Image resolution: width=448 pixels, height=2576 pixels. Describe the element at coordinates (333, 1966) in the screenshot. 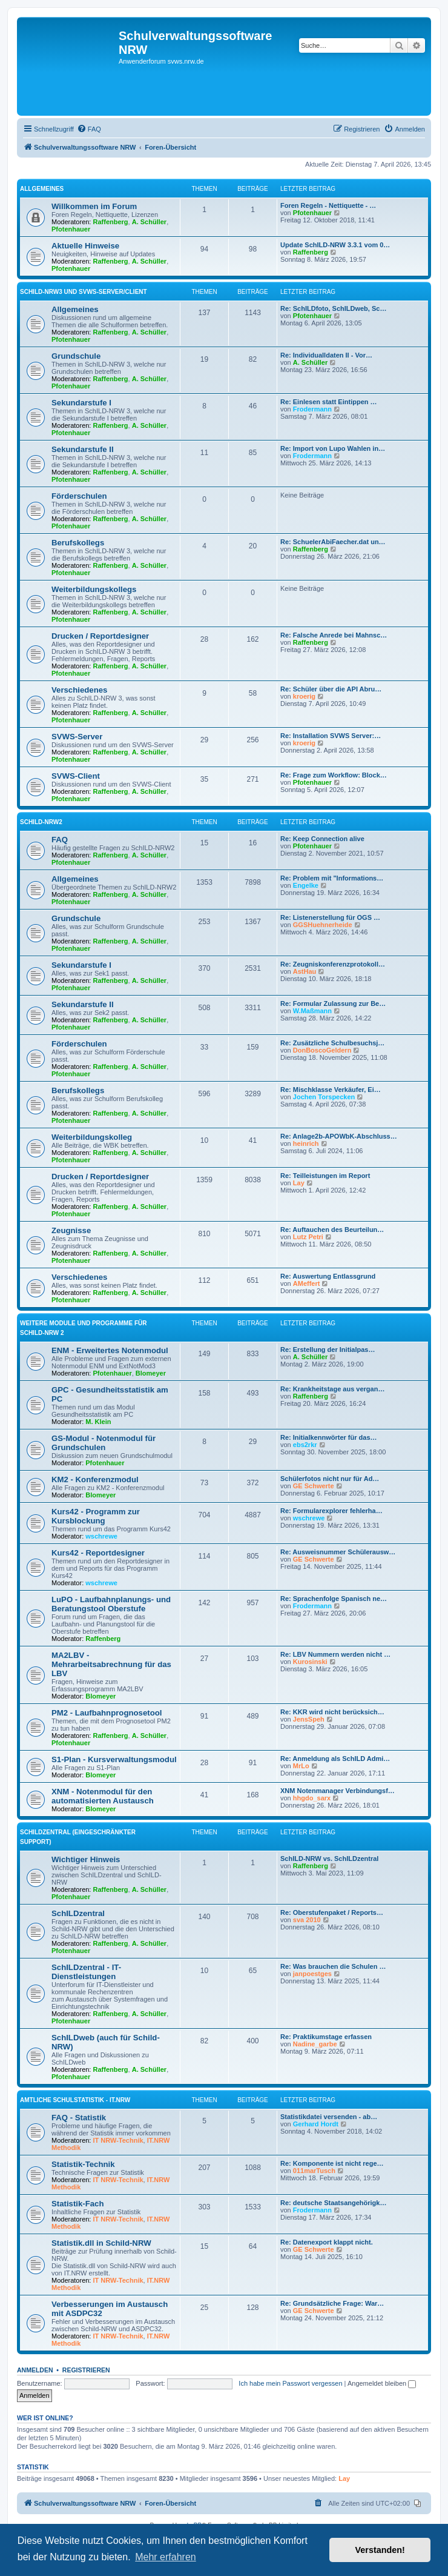

I see `Re: Was brauchen die Schulen …` at that location.